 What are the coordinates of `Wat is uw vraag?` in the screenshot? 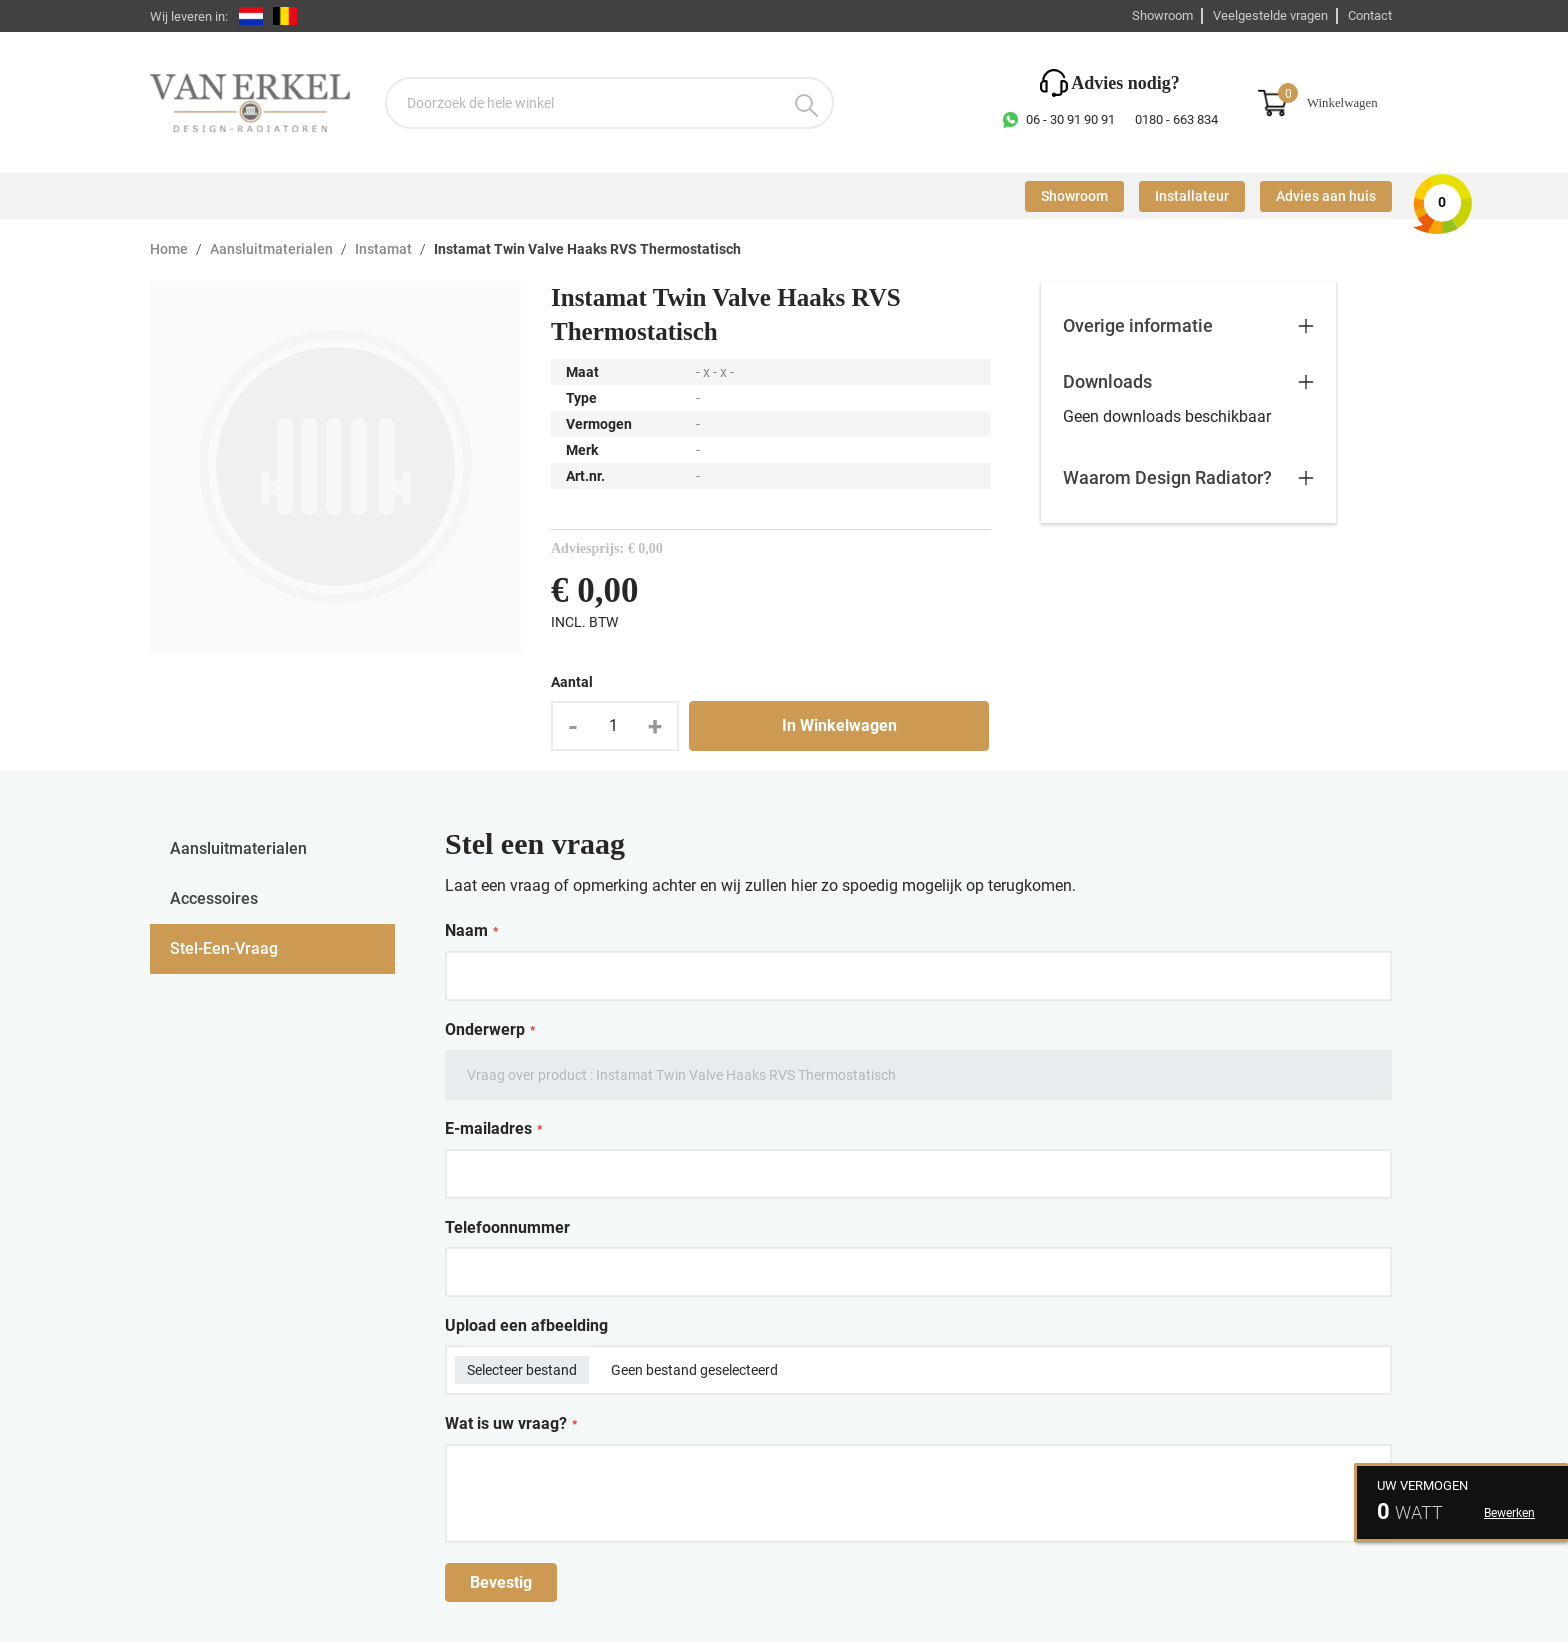 It's located at (511, 1424).